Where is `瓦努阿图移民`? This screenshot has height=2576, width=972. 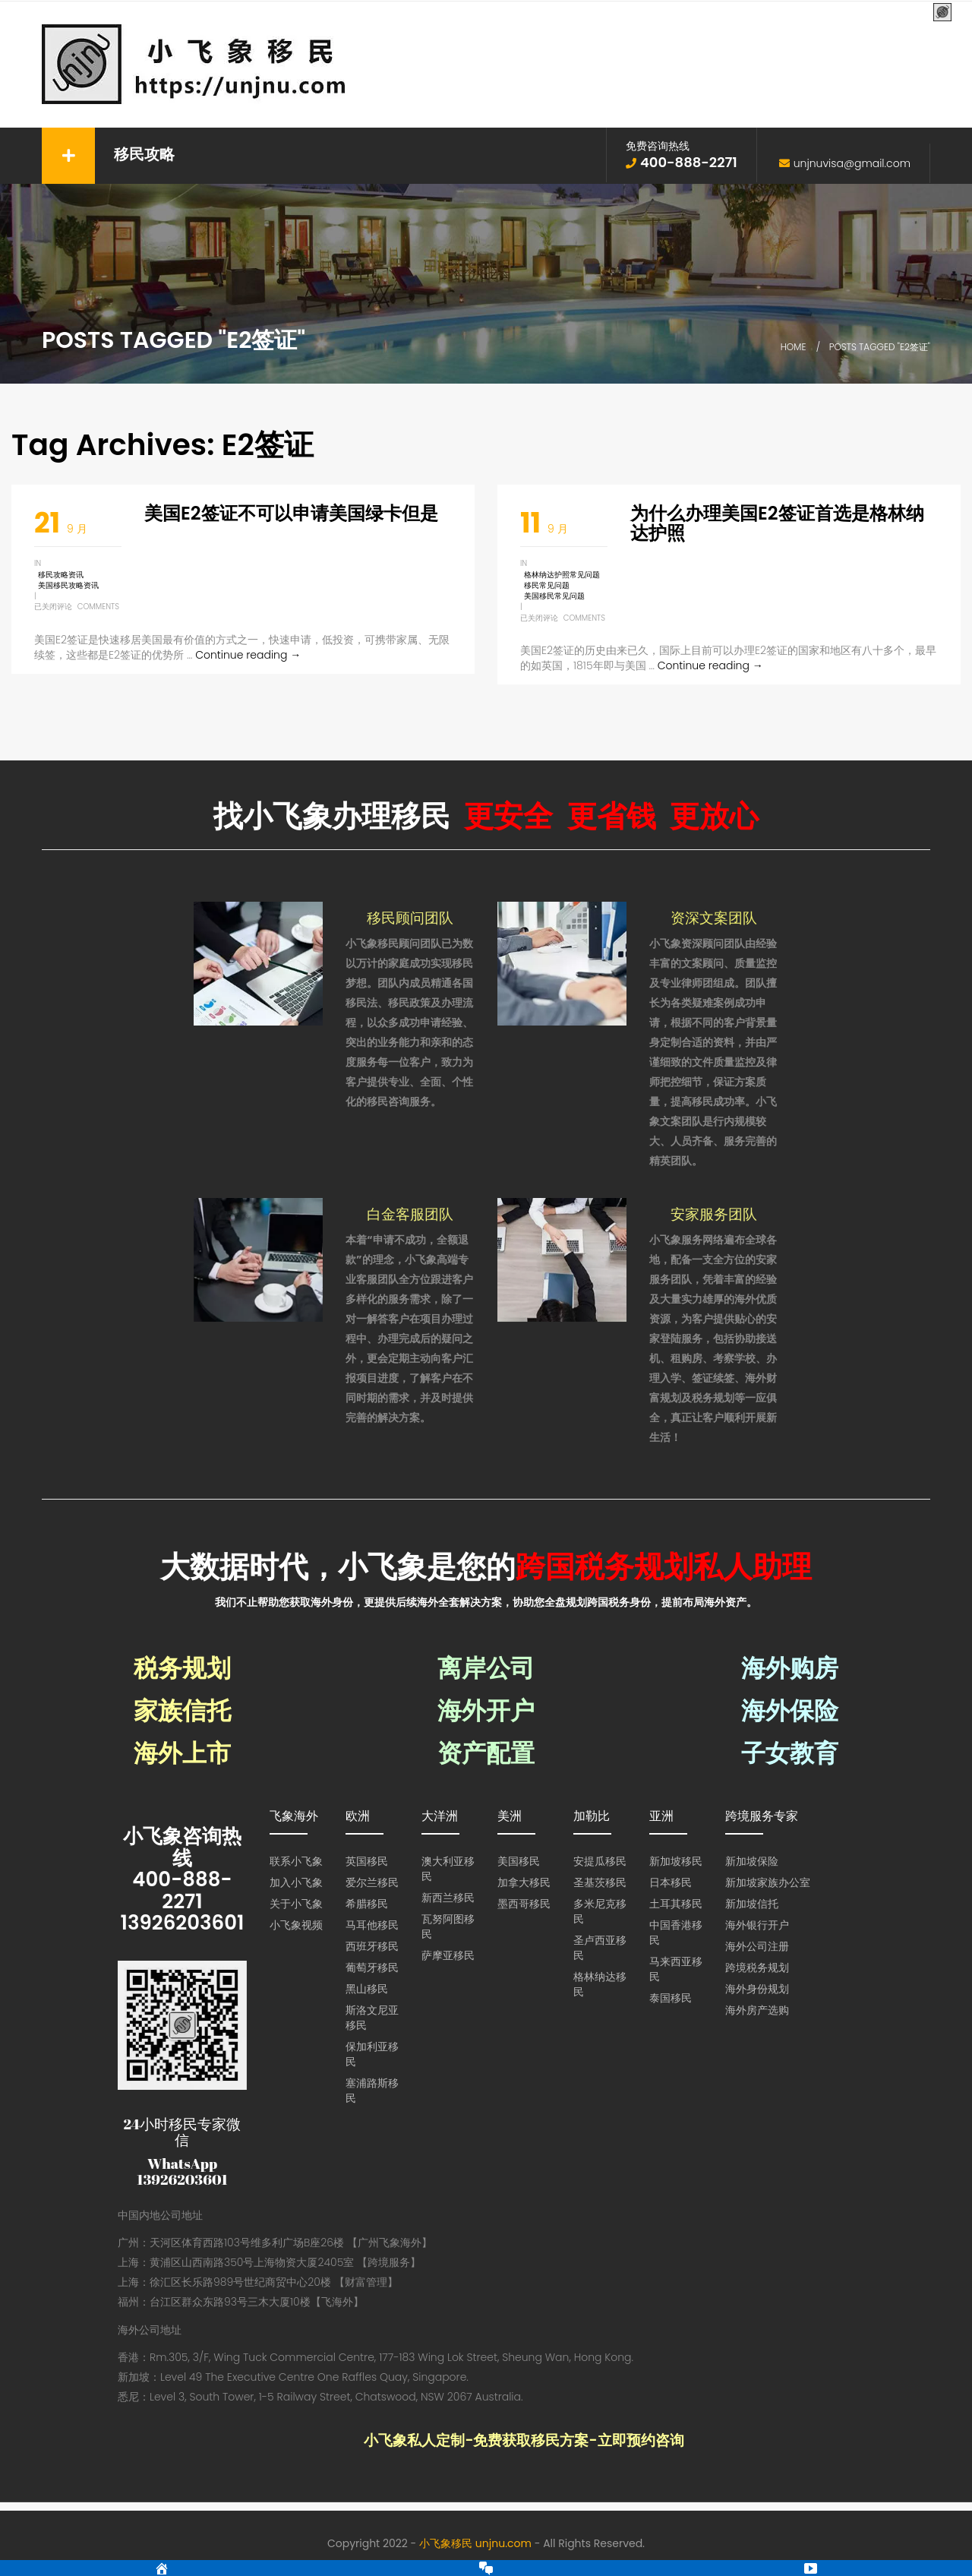
瓦努阿图移民 is located at coordinates (448, 1926).